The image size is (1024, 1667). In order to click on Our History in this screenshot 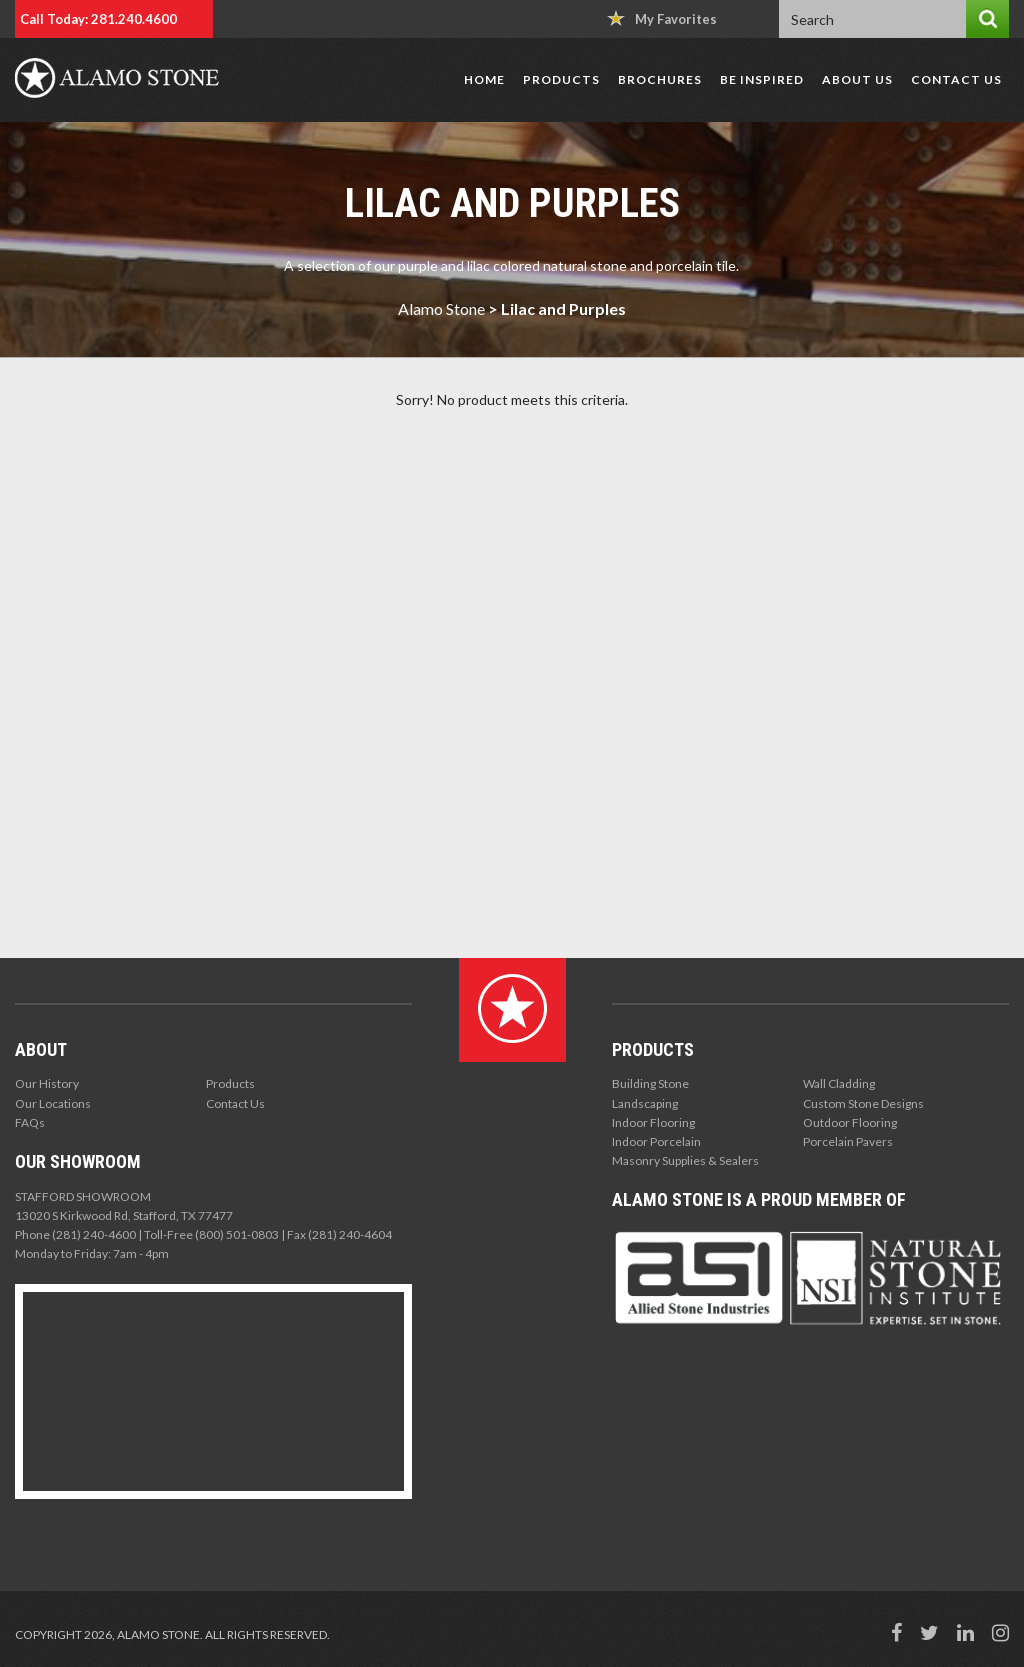, I will do `click(47, 1083)`.